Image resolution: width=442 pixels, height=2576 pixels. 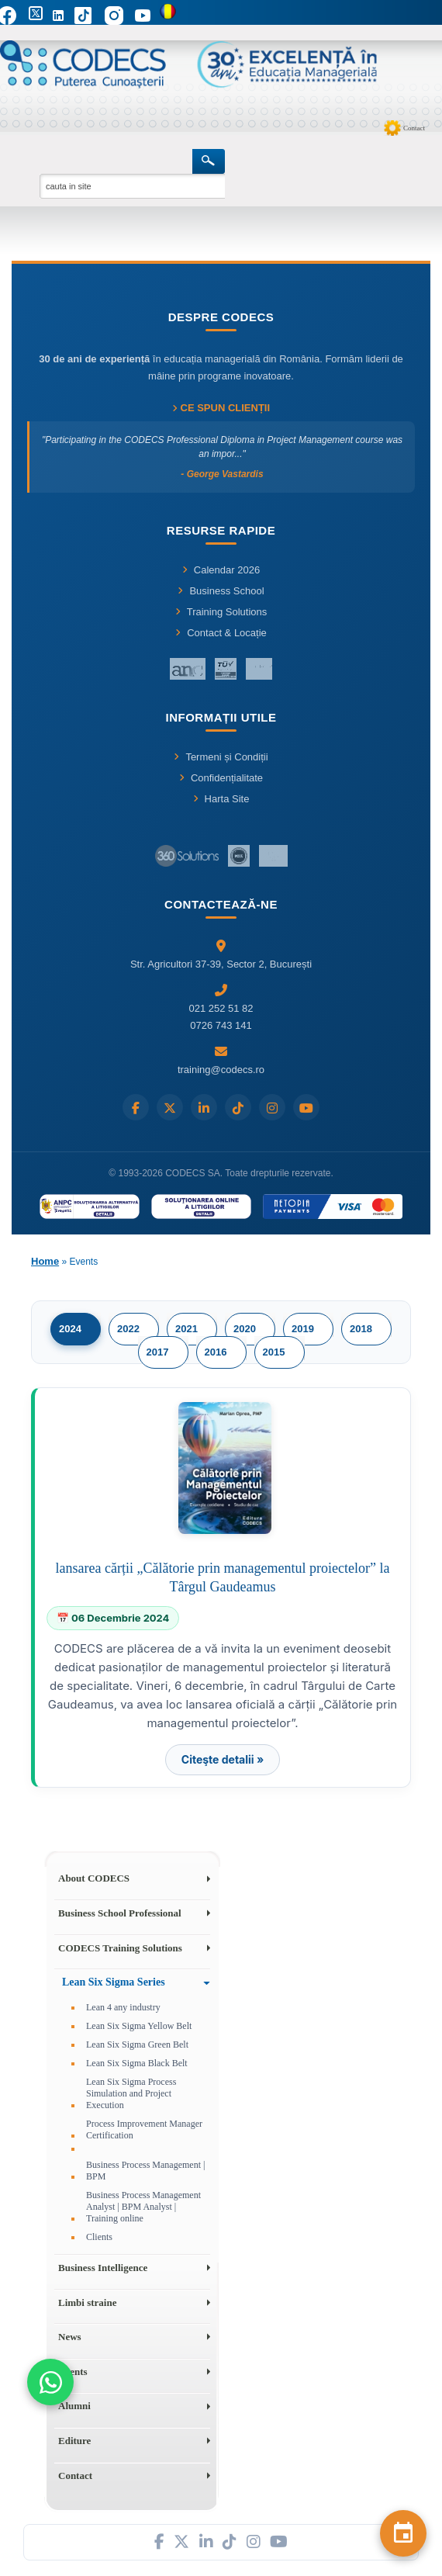 What do you see at coordinates (113, 1982) in the screenshot?
I see `Lean Six Sigma Series` at bounding box center [113, 1982].